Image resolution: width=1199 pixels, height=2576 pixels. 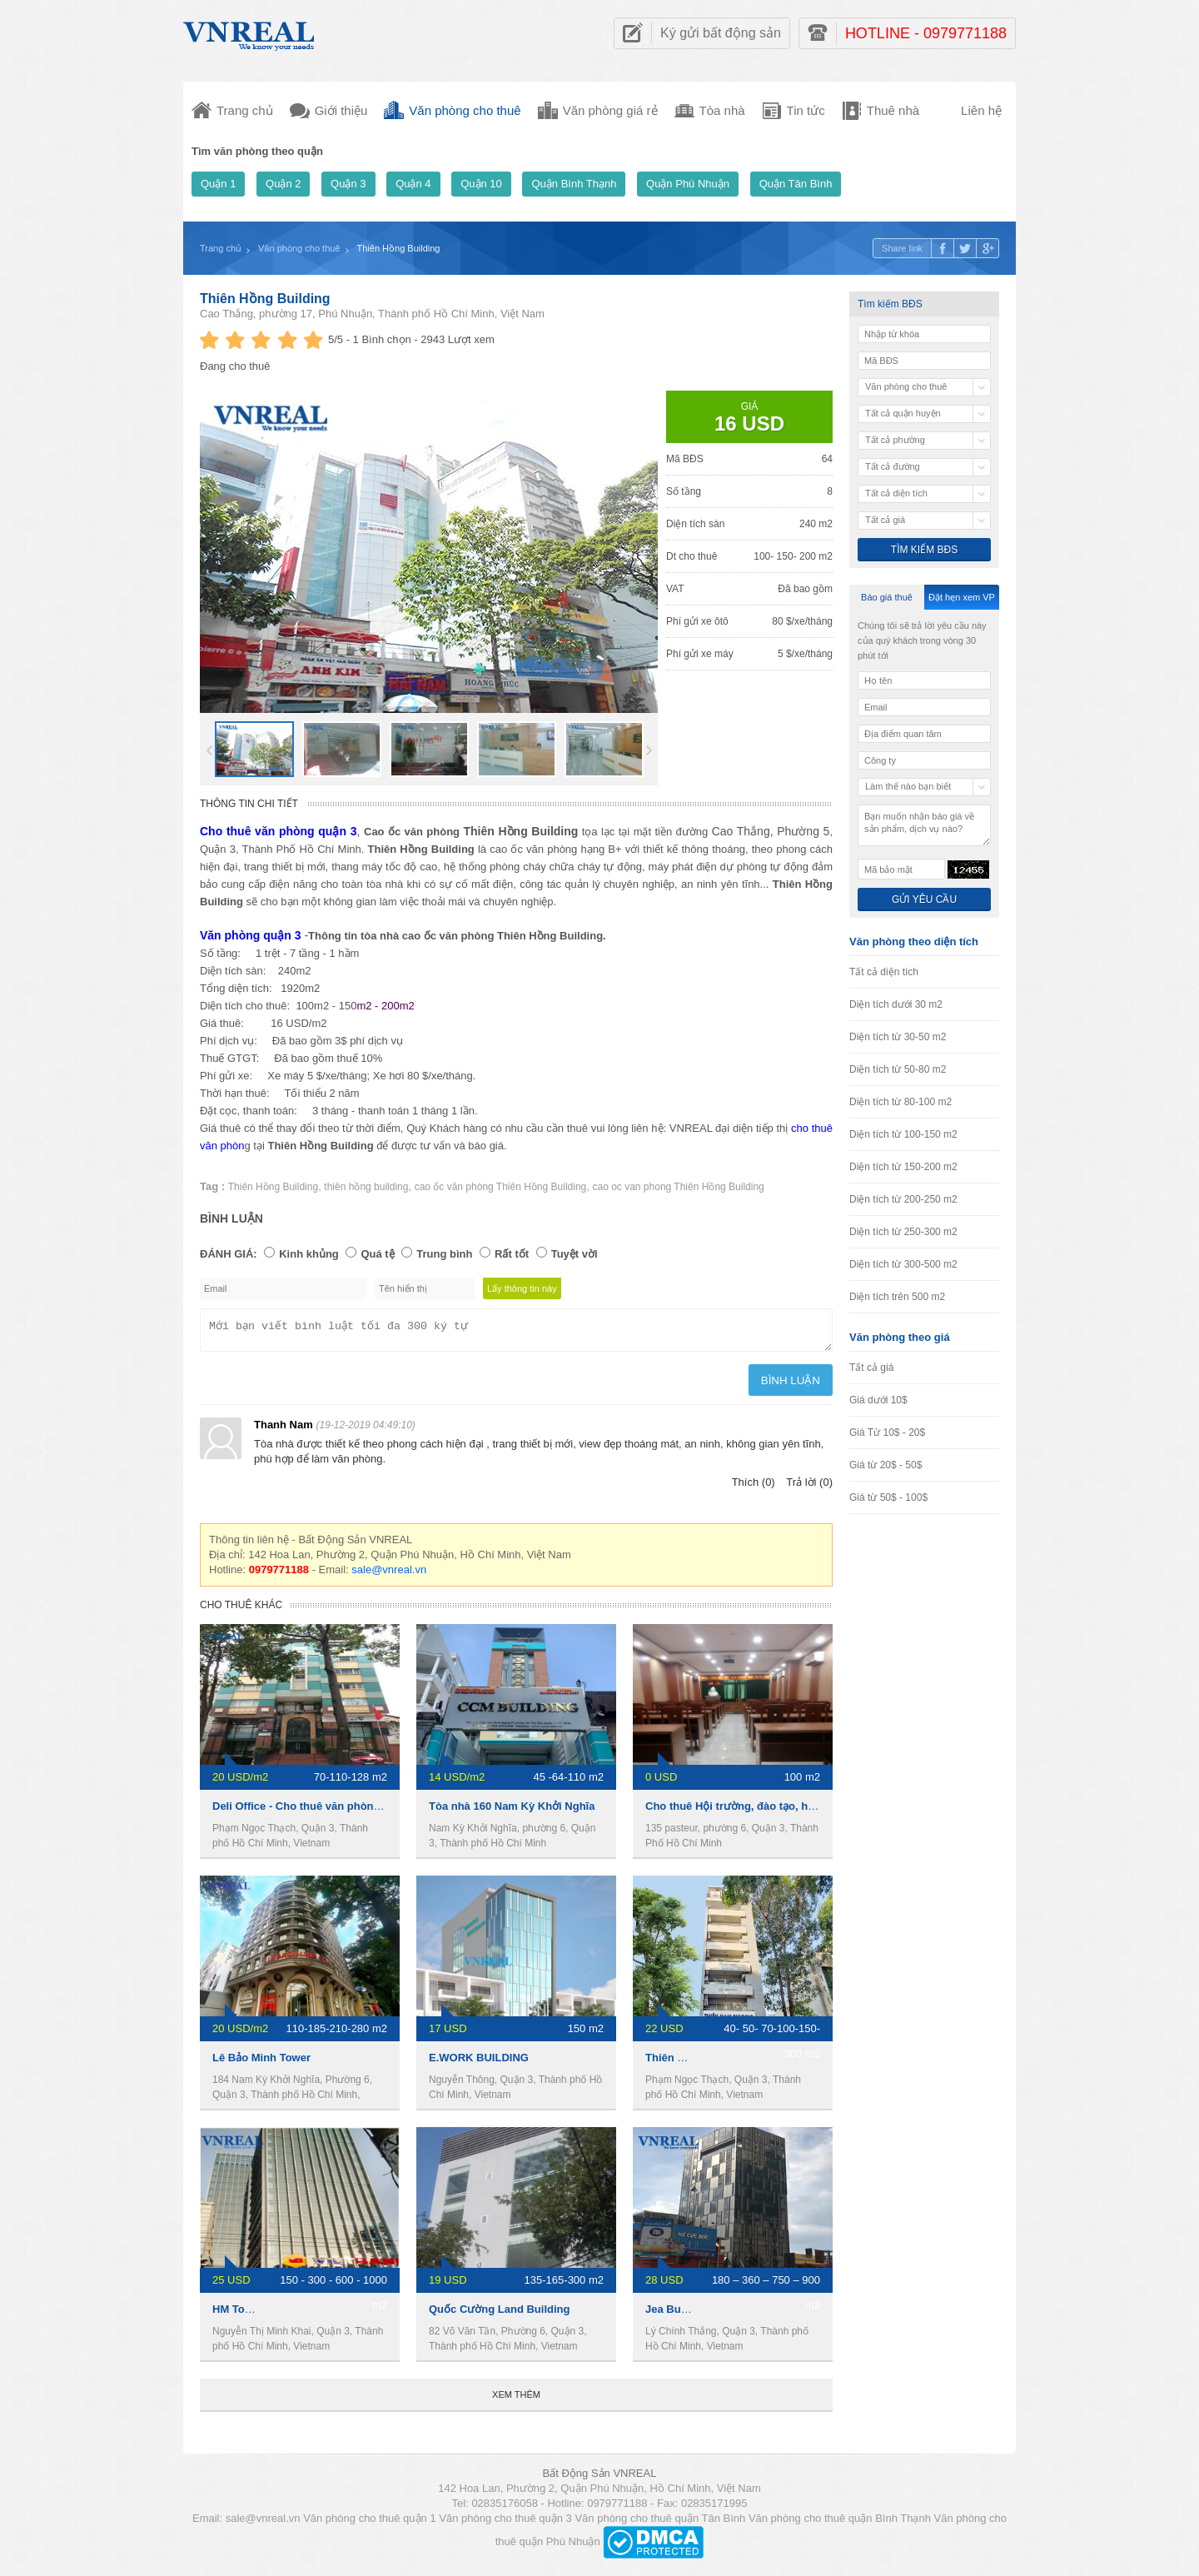 What do you see at coordinates (574, 1254) in the screenshot?
I see `Tuyệt vời` at bounding box center [574, 1254].